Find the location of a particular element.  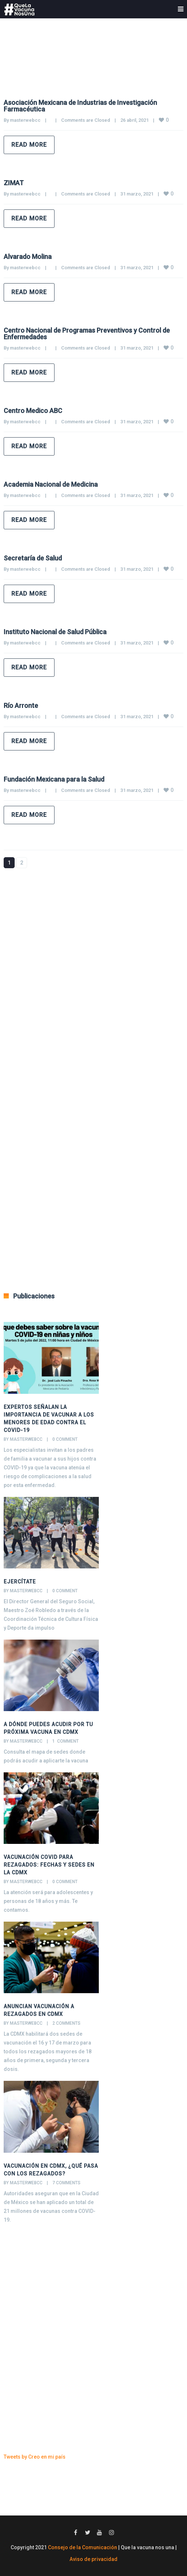

7 comments is located at coordinates (66, 2182).